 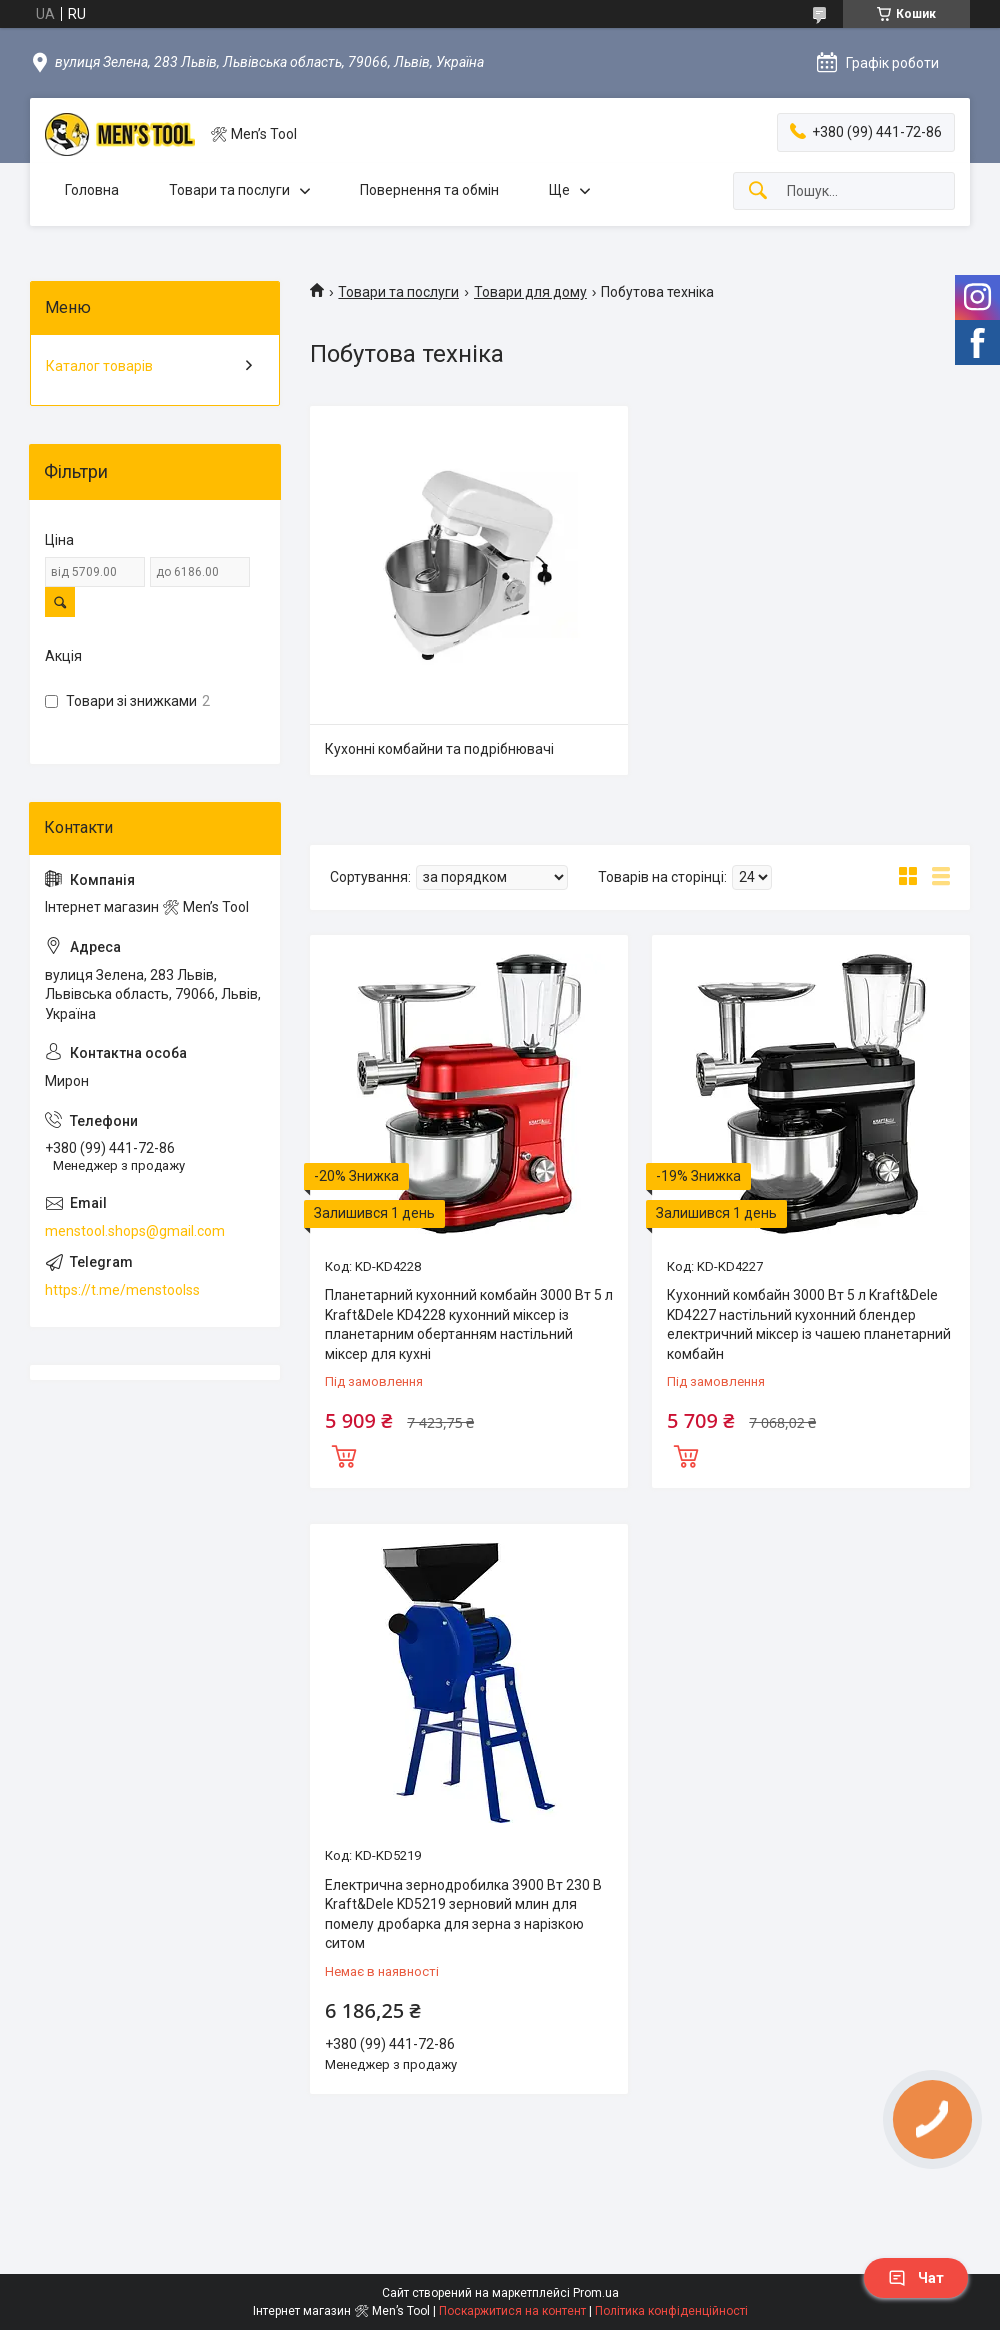 What do you see at coordinates (596, 2293) in the screenshot?
I see `Prom.ua` at bounding box center [596, 2293].